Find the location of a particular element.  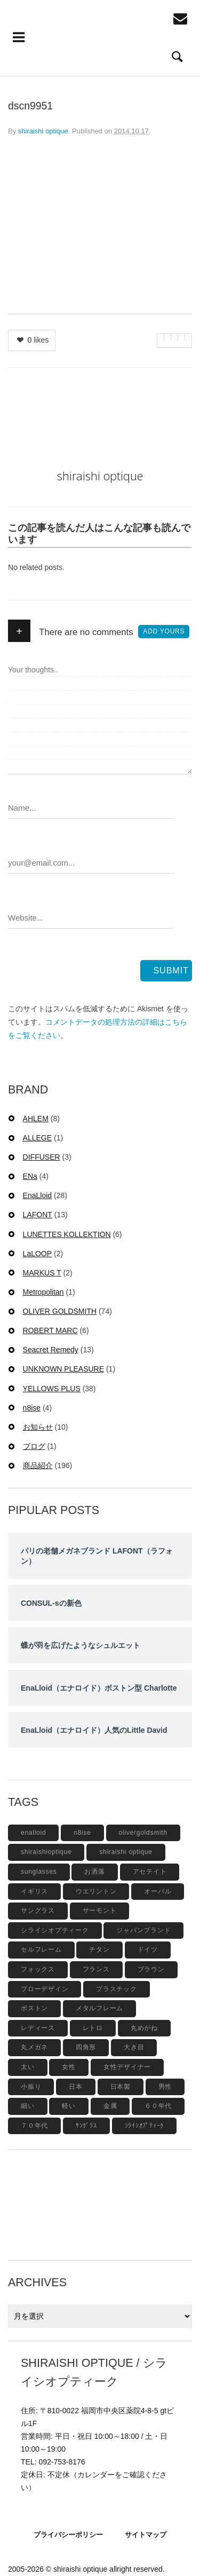

OLIVER GOLDSMITH is located at coordinates (60, 1311).